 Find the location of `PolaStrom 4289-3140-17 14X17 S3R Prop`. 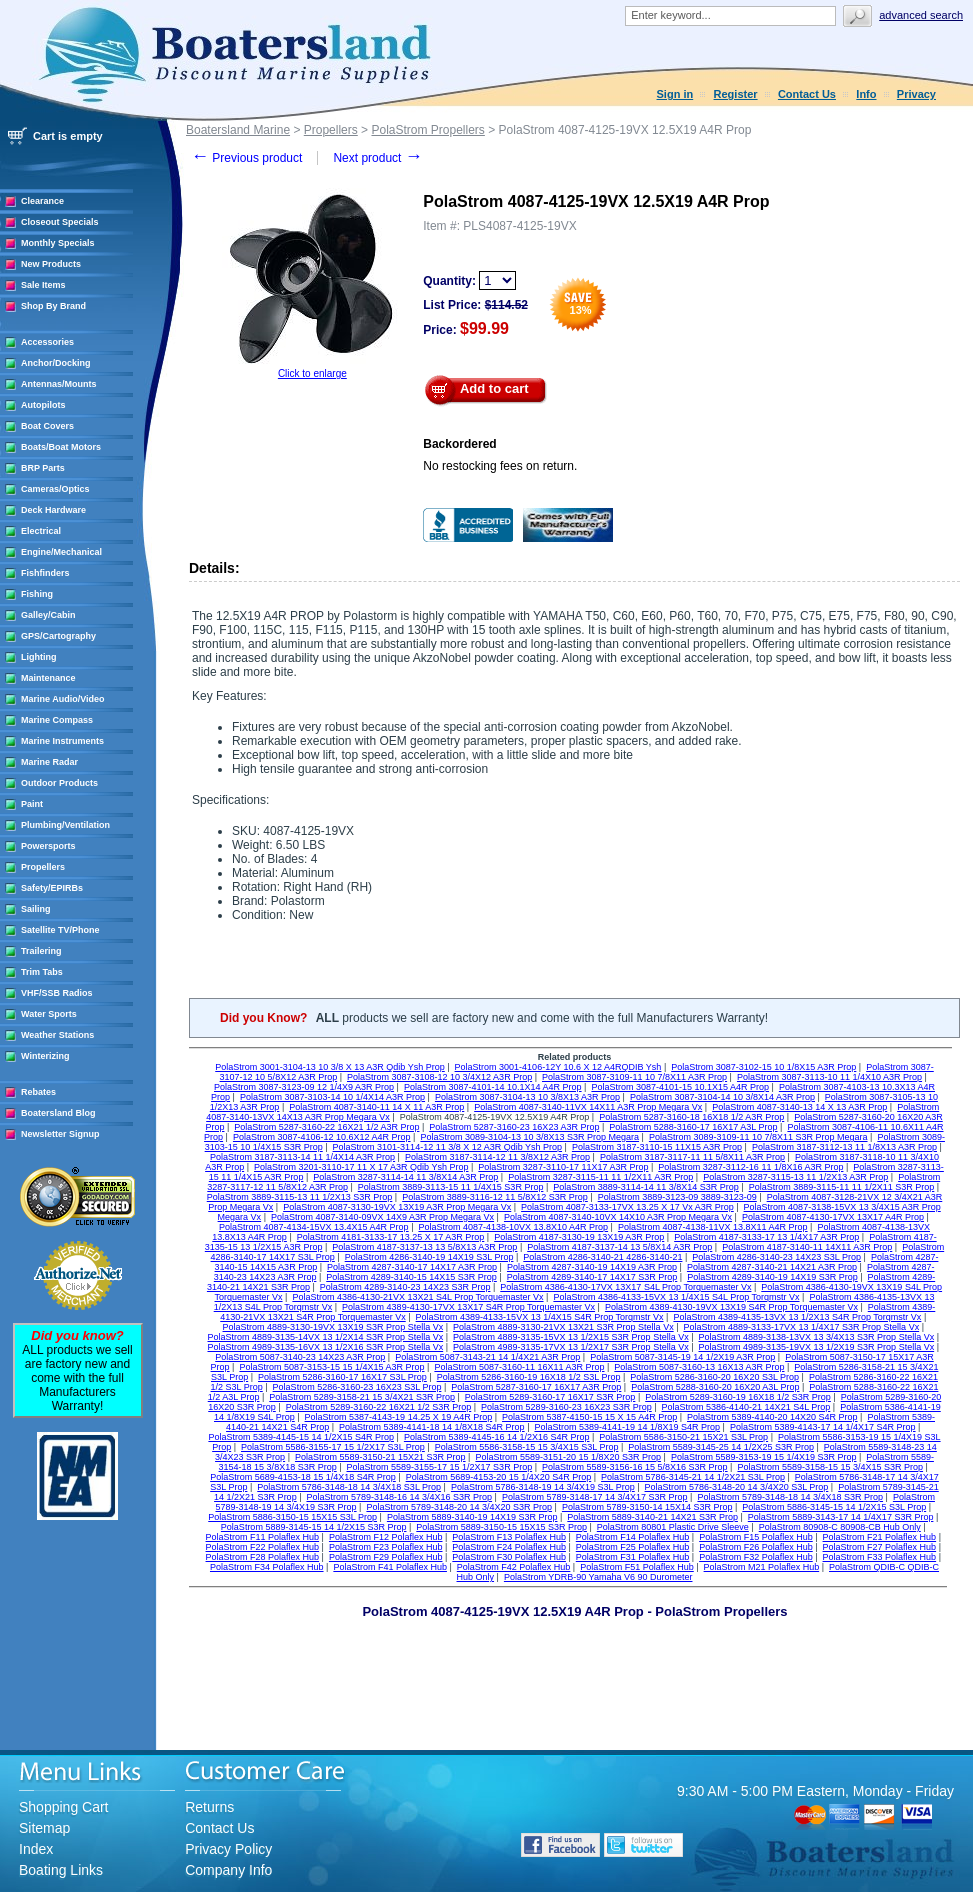

PolaStrom 4289-3140-17 14X17 S3R Prop is located at coordinates (592, 1277).